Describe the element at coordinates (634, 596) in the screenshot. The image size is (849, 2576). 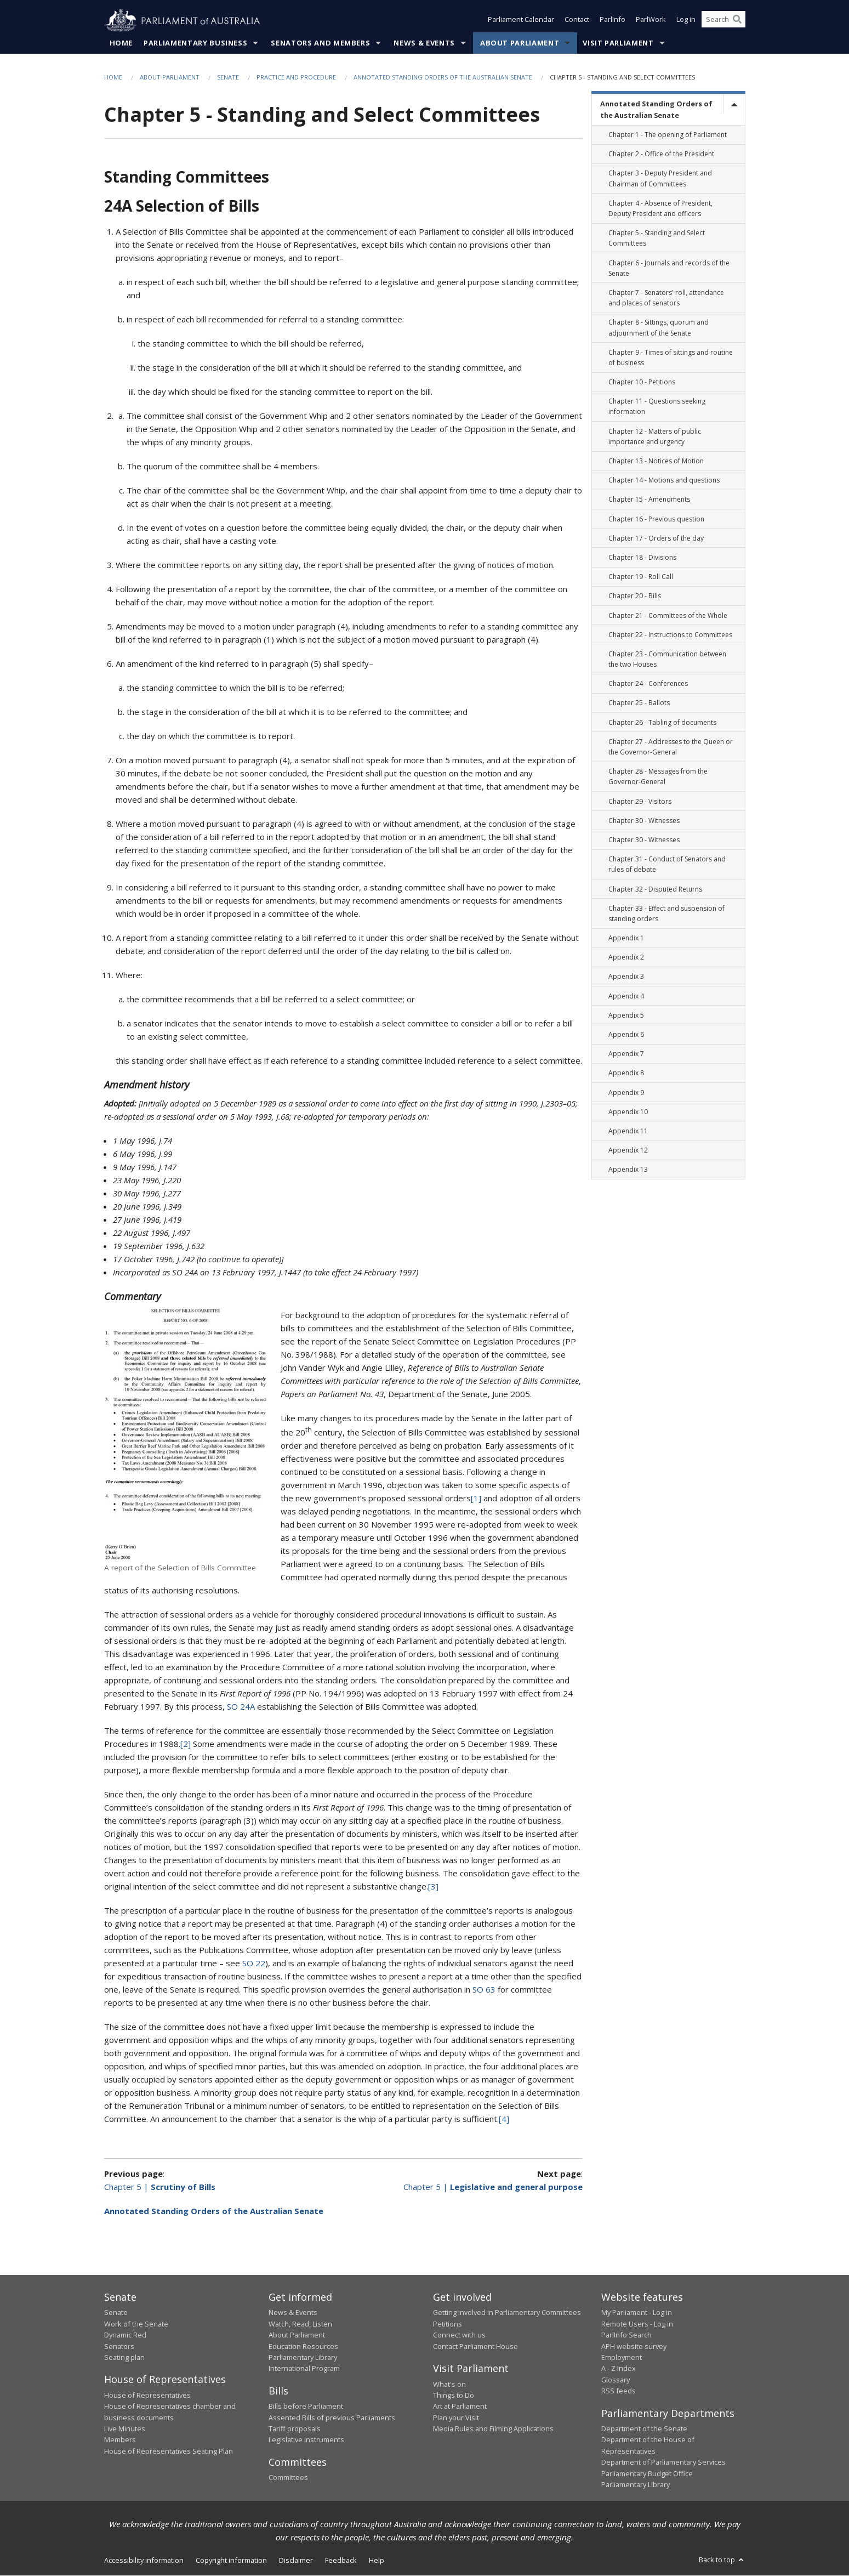
I see `Chapter 20 - Bills [link]` at that location.